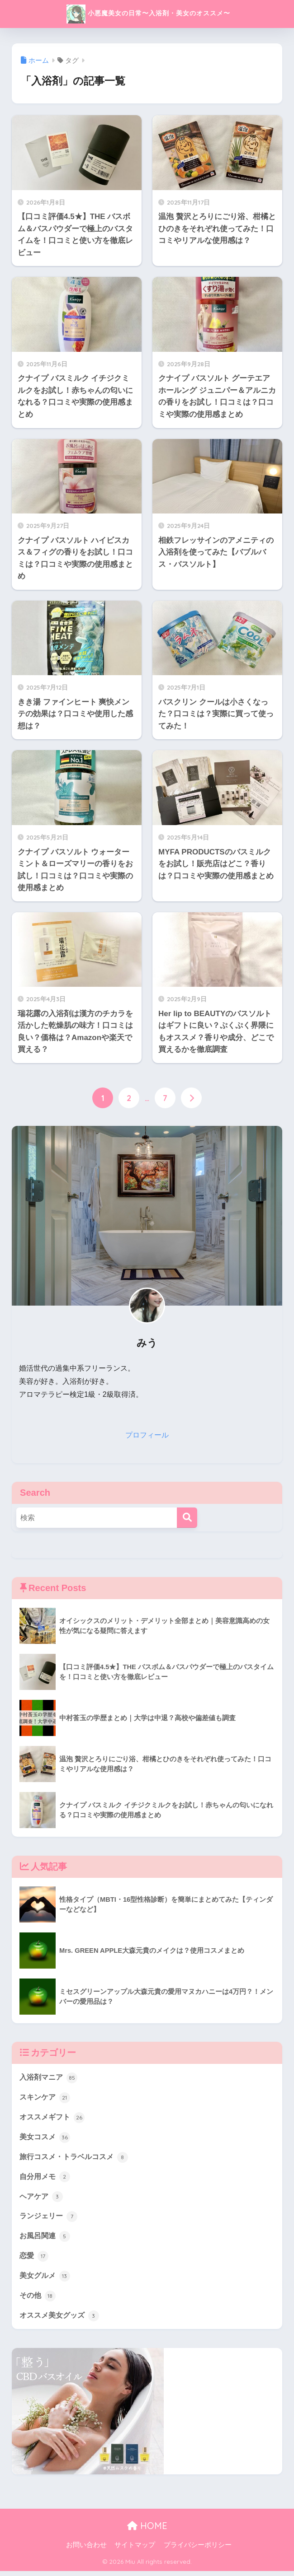 The width and height of the screenshot is (294, 2576). What do you see at coordinates (45, 2279) in the screenshot?
I see `美女グルメ` at bounding box center [45, 2279].